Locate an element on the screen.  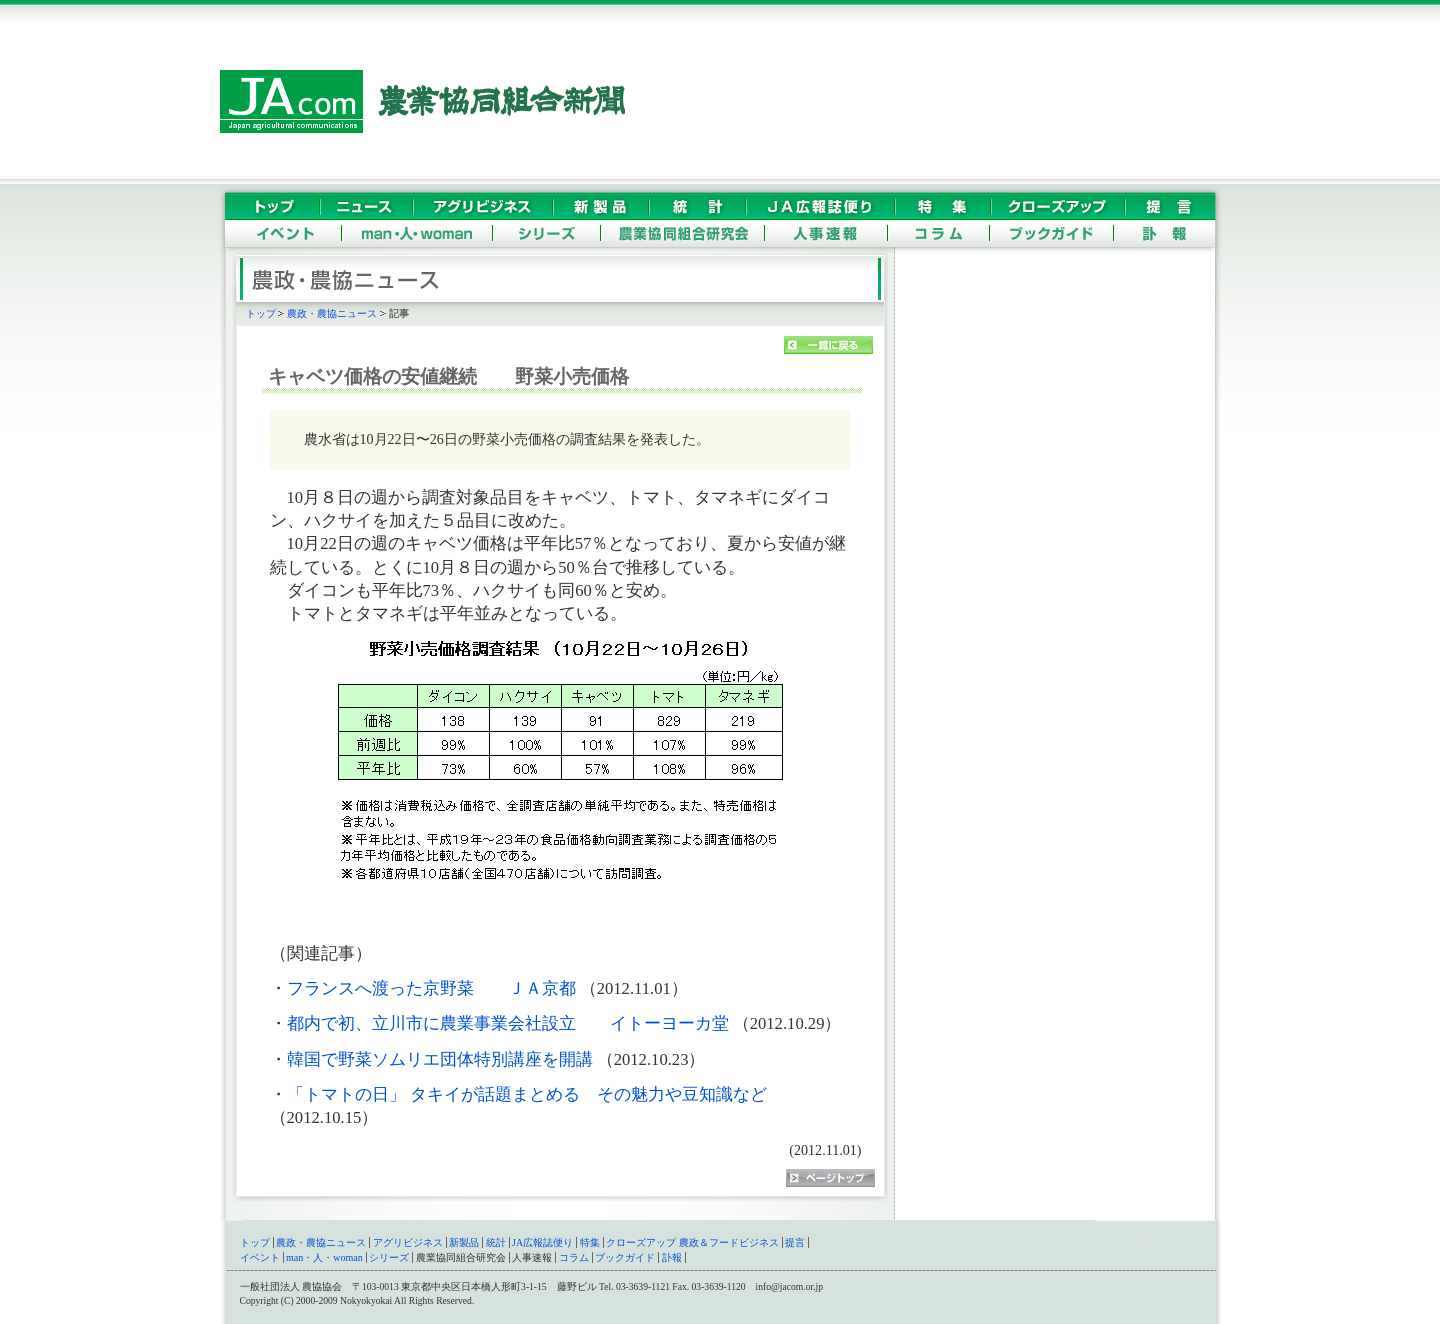
ブックガイド is located at coordinates (625, 1257).